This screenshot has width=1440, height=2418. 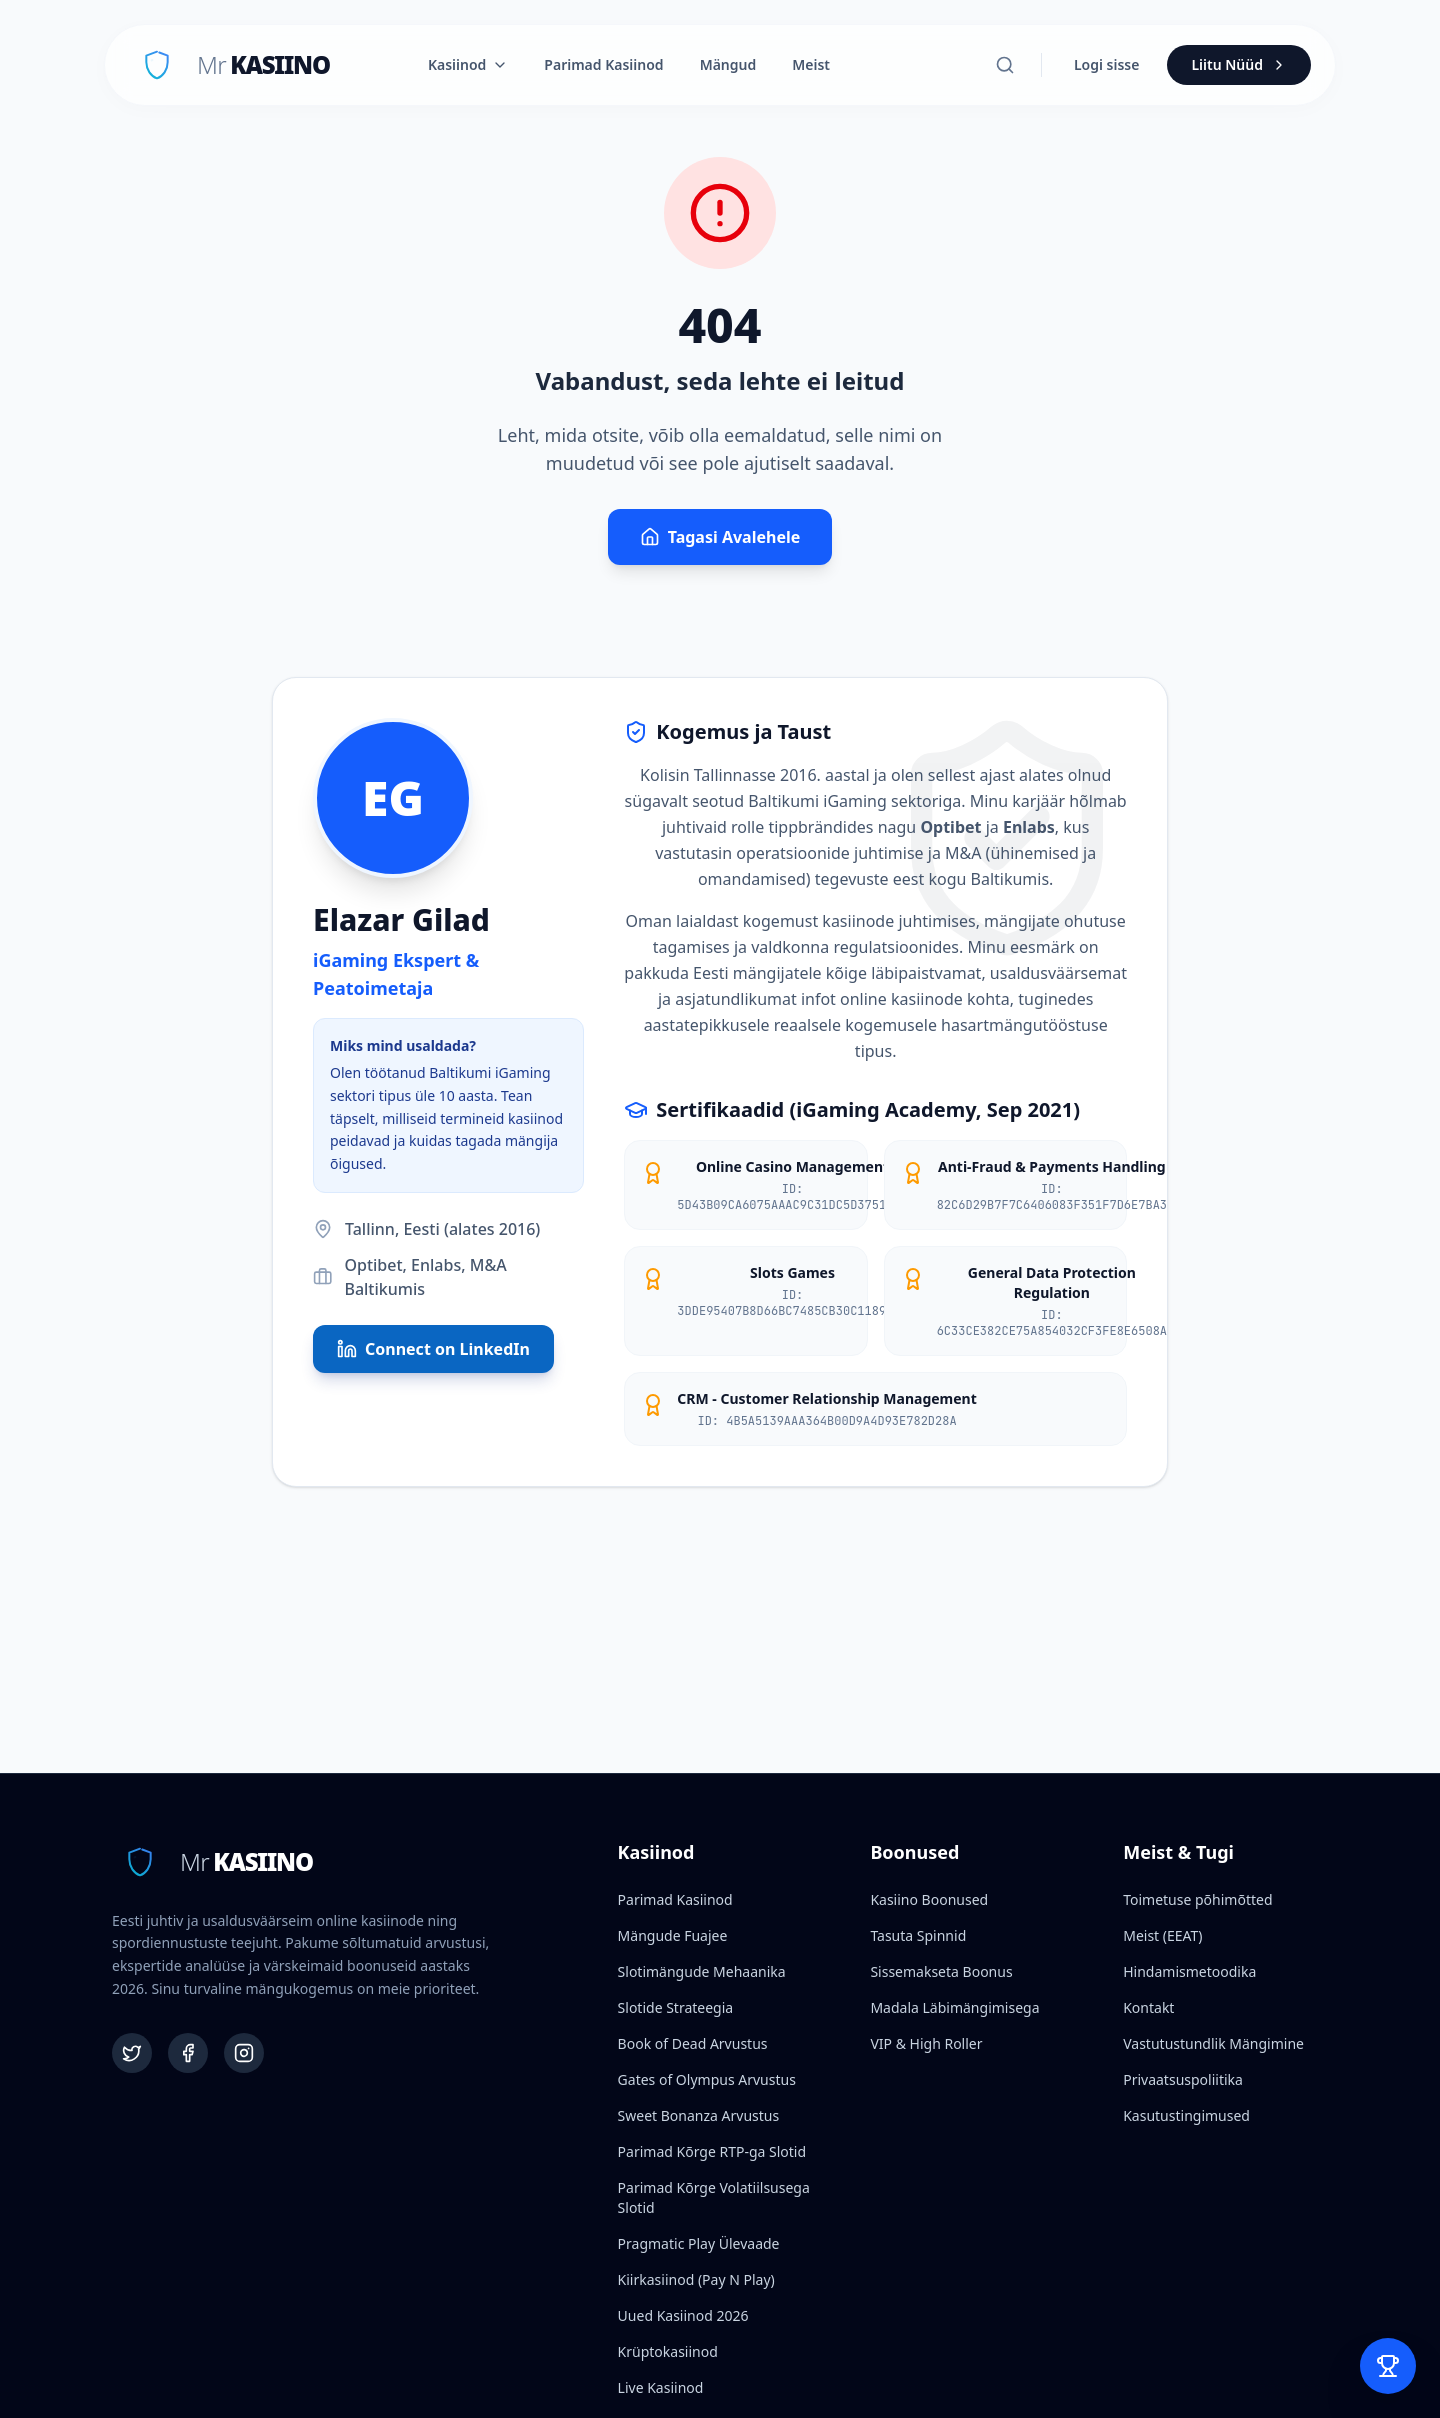 What do you see at coordinates (811, 64) in the screenshot?
I see `Meist` at bounding box center [811, 64].